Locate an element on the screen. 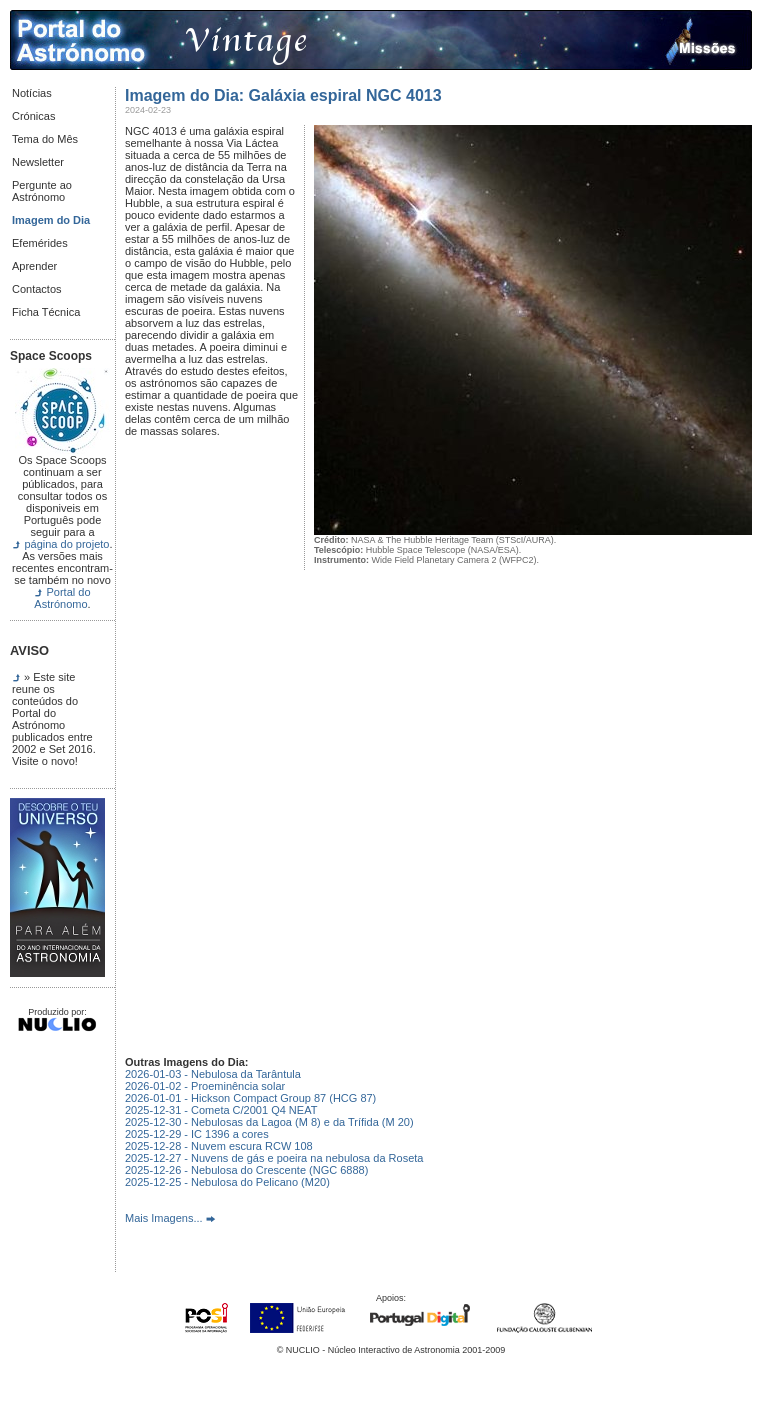 This screenshot has width=772, height=1425. 2025-12-28 - Nuvem escura RCW 108 is located at coordinates (219, 1146).